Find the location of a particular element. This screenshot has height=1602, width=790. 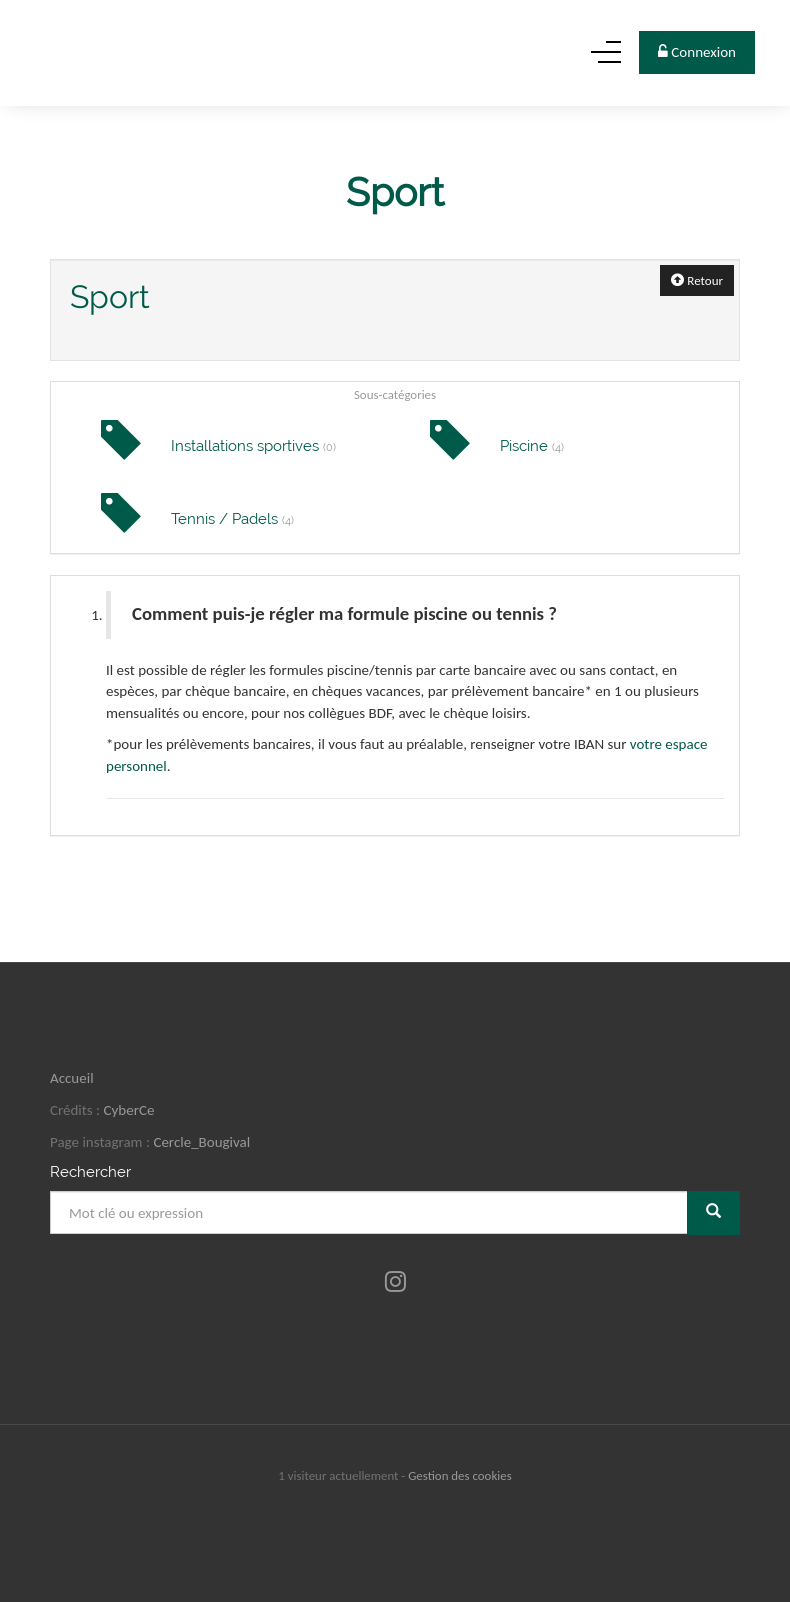

Retour [button] is located at coordinates (697, 280).